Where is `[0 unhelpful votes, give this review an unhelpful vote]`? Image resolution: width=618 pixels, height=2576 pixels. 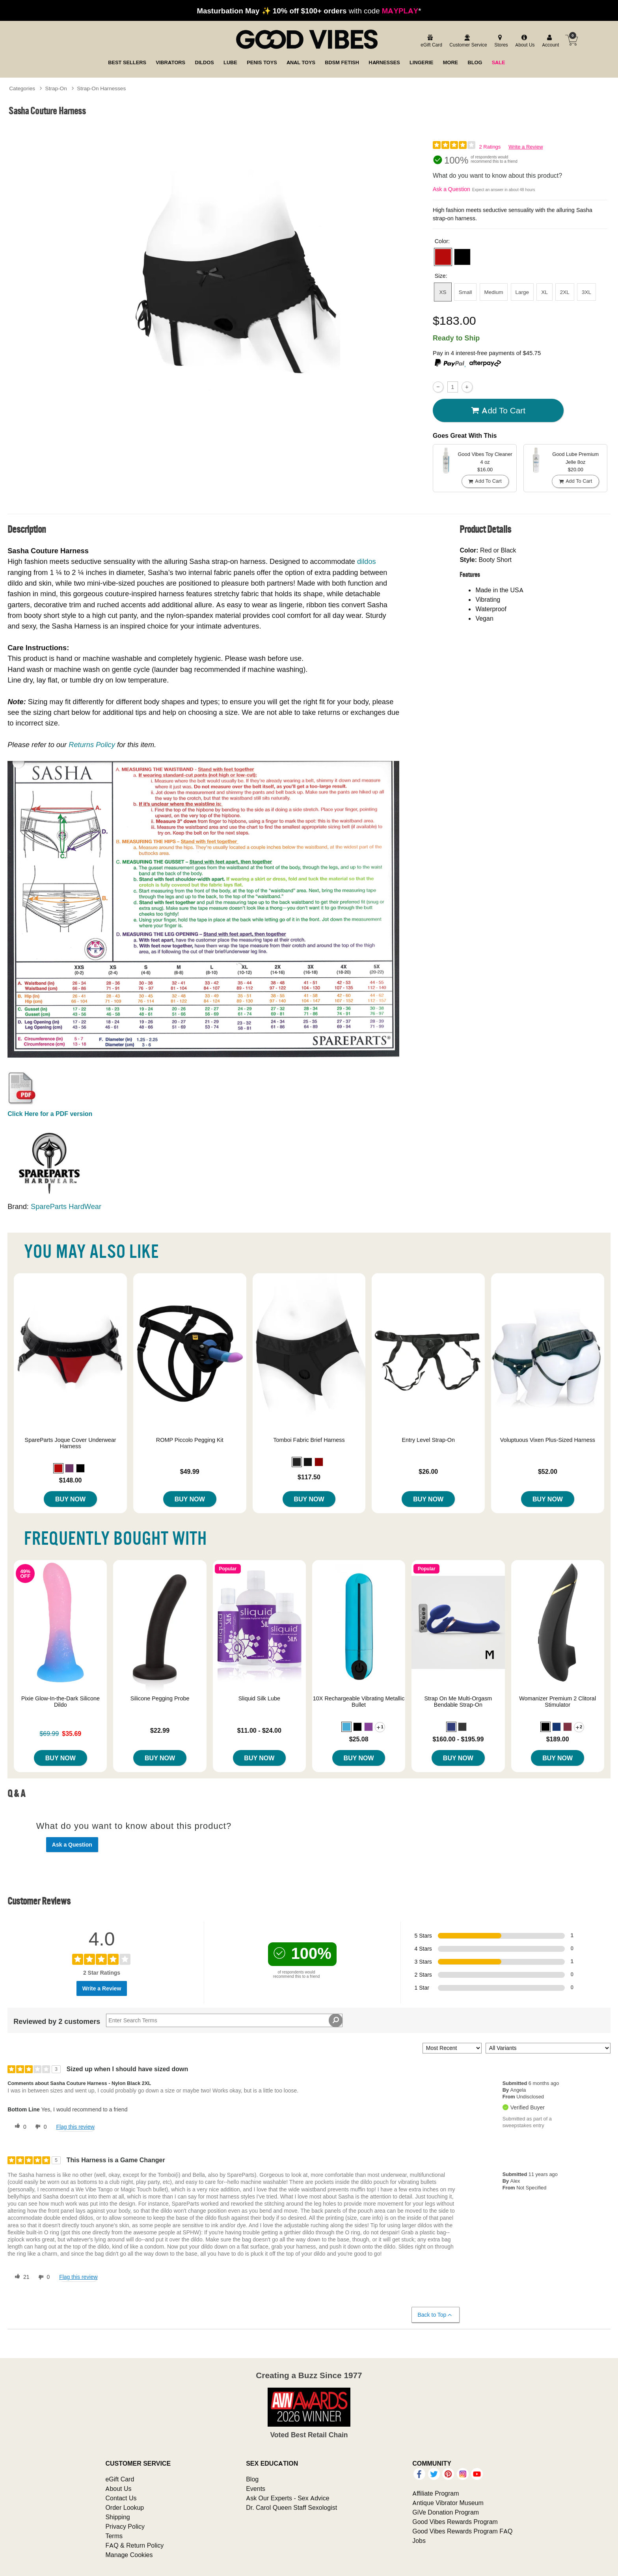
[0 unhelpful votes, give this review an unhelpful vote] is located at coordinates (39, 2127).